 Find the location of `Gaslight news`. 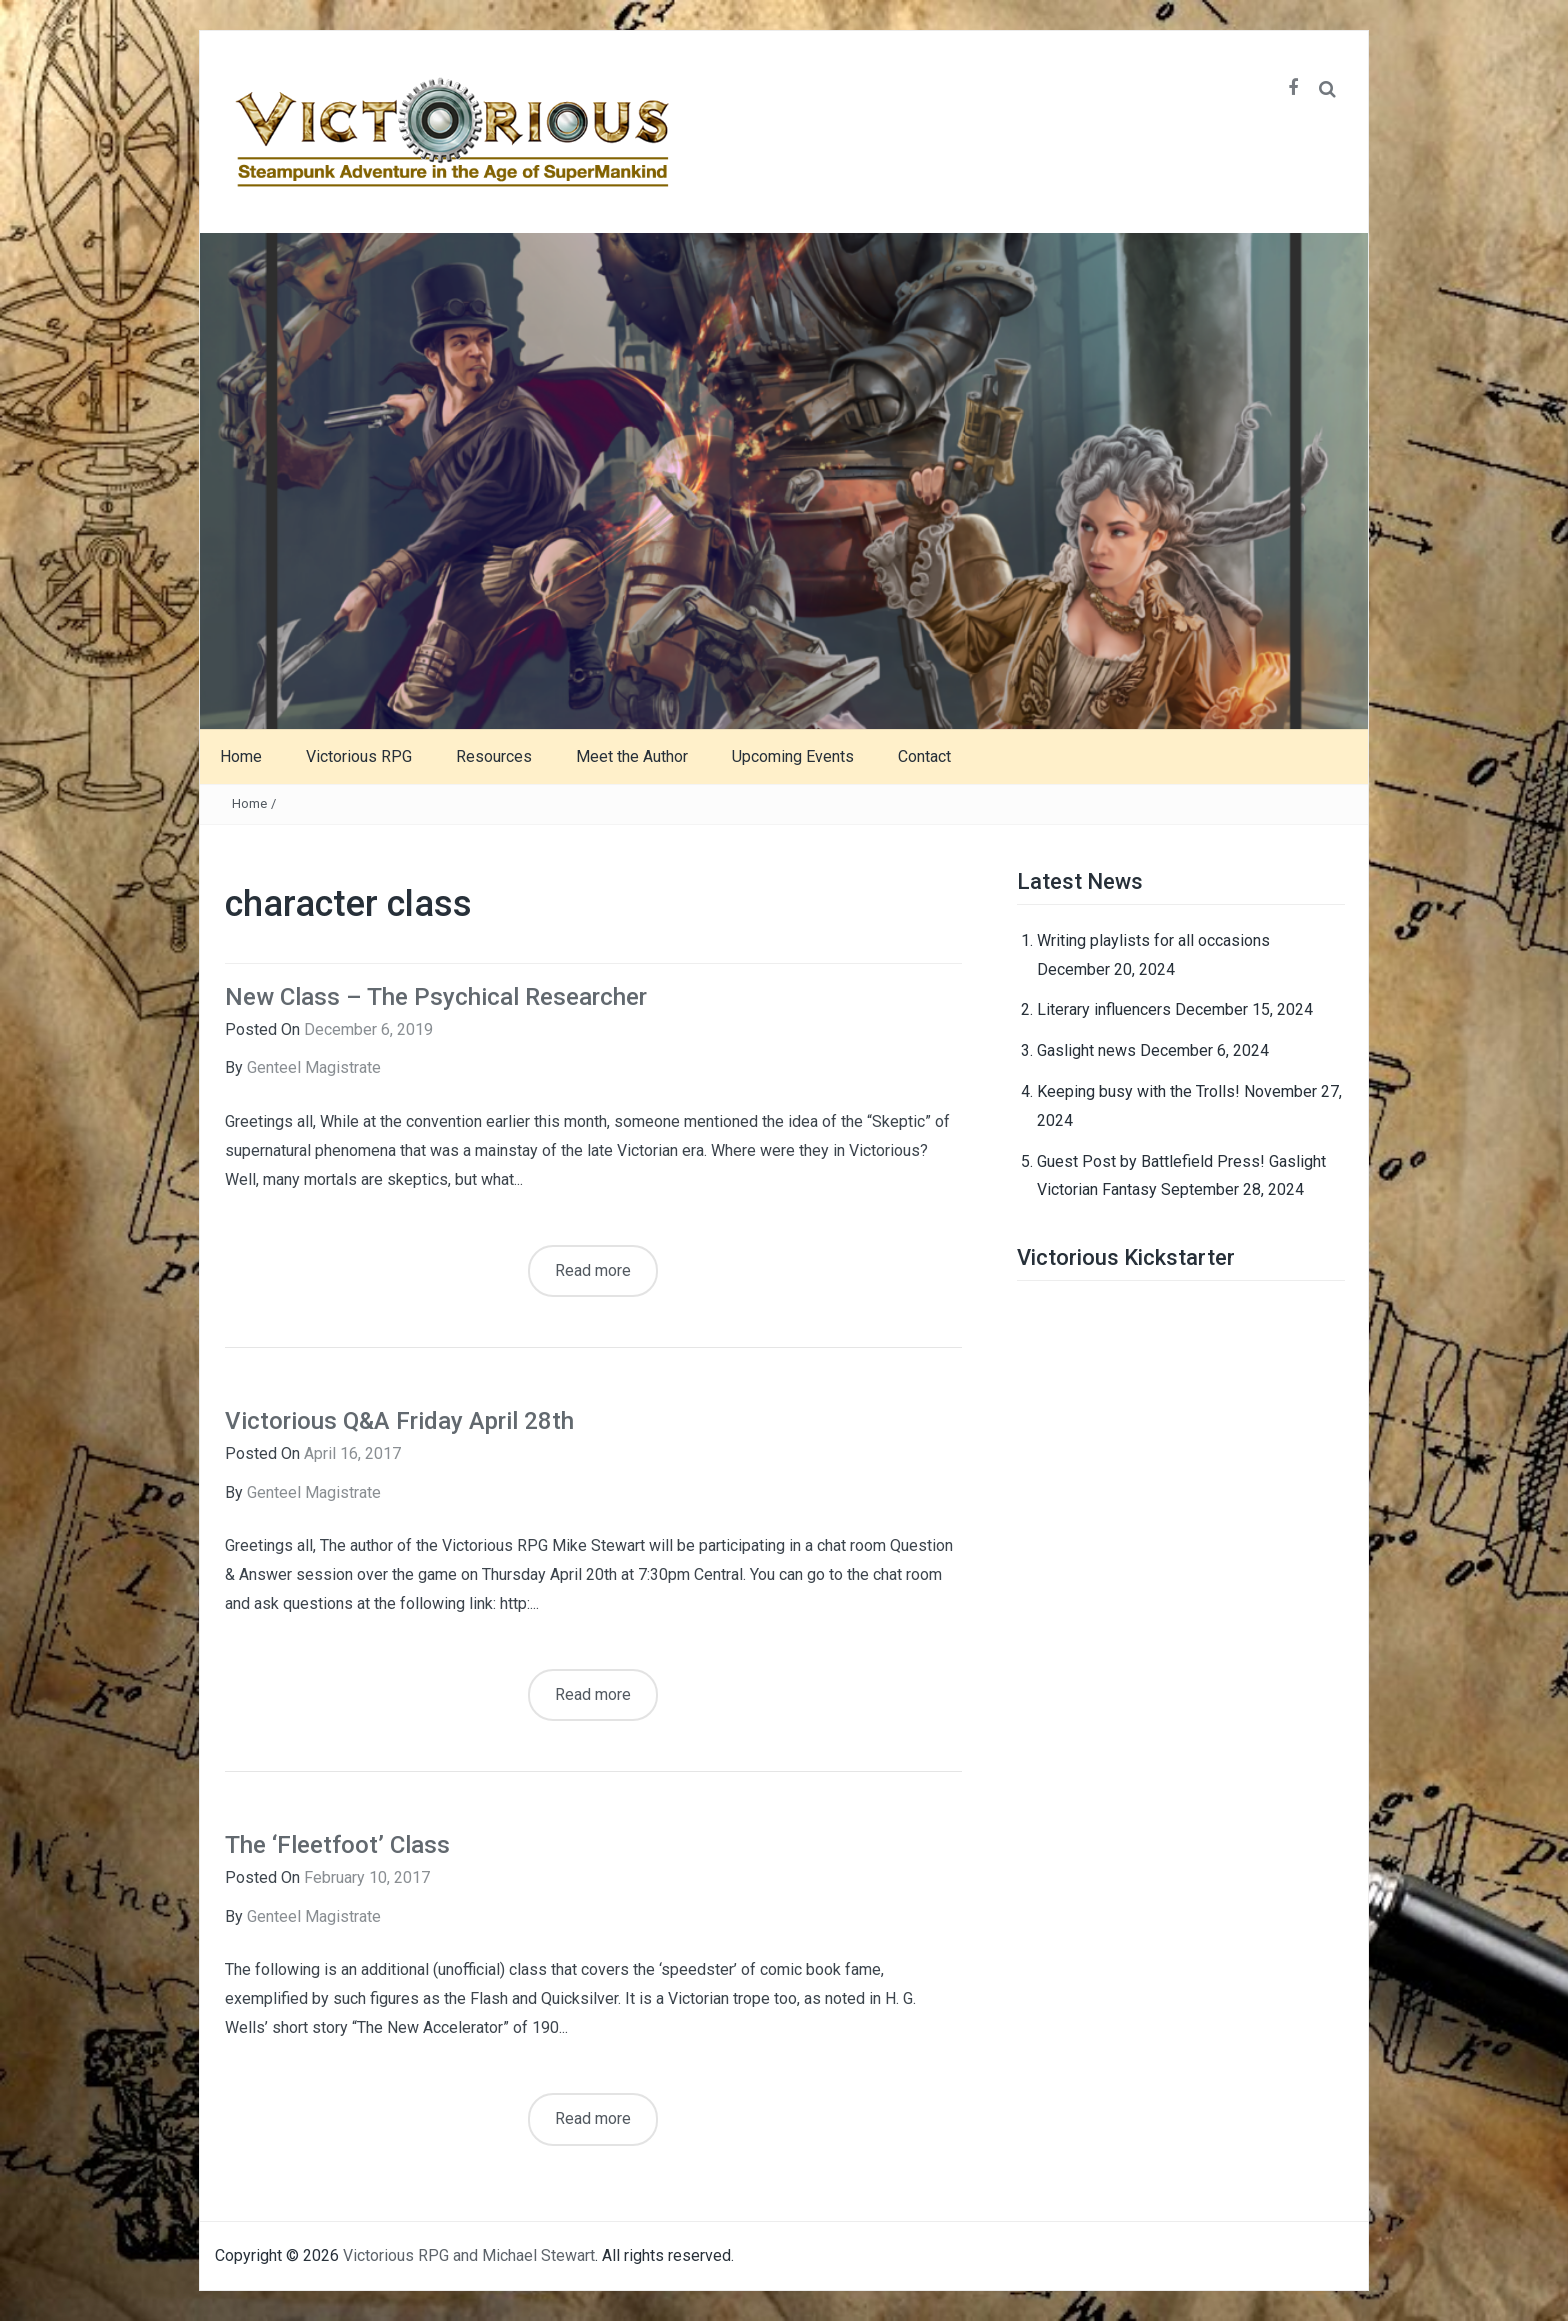

Gaslight news is located at coordinates (1086, 1050).